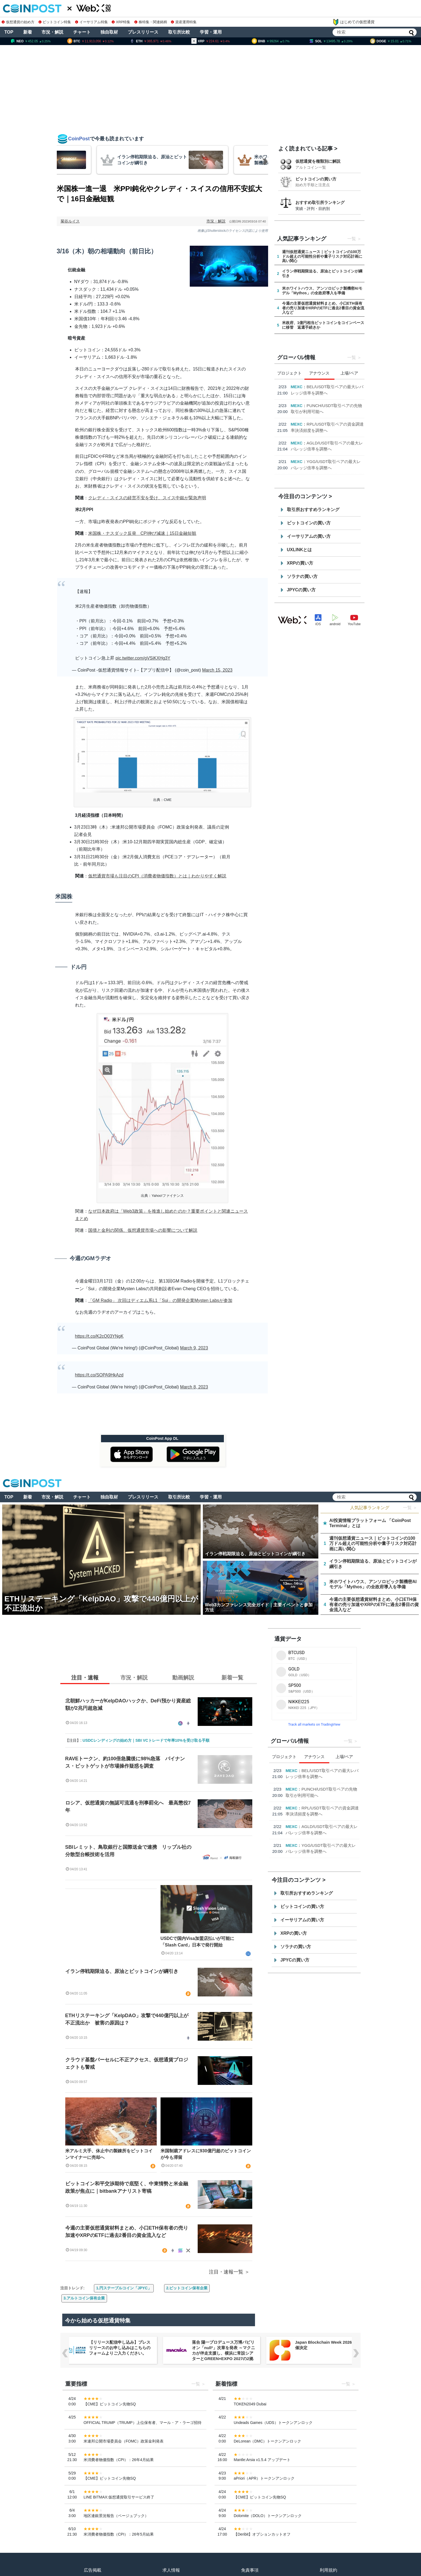 The width and height of the screenshot is (421, 2576). I want to click on チャート, so click(82, 32).